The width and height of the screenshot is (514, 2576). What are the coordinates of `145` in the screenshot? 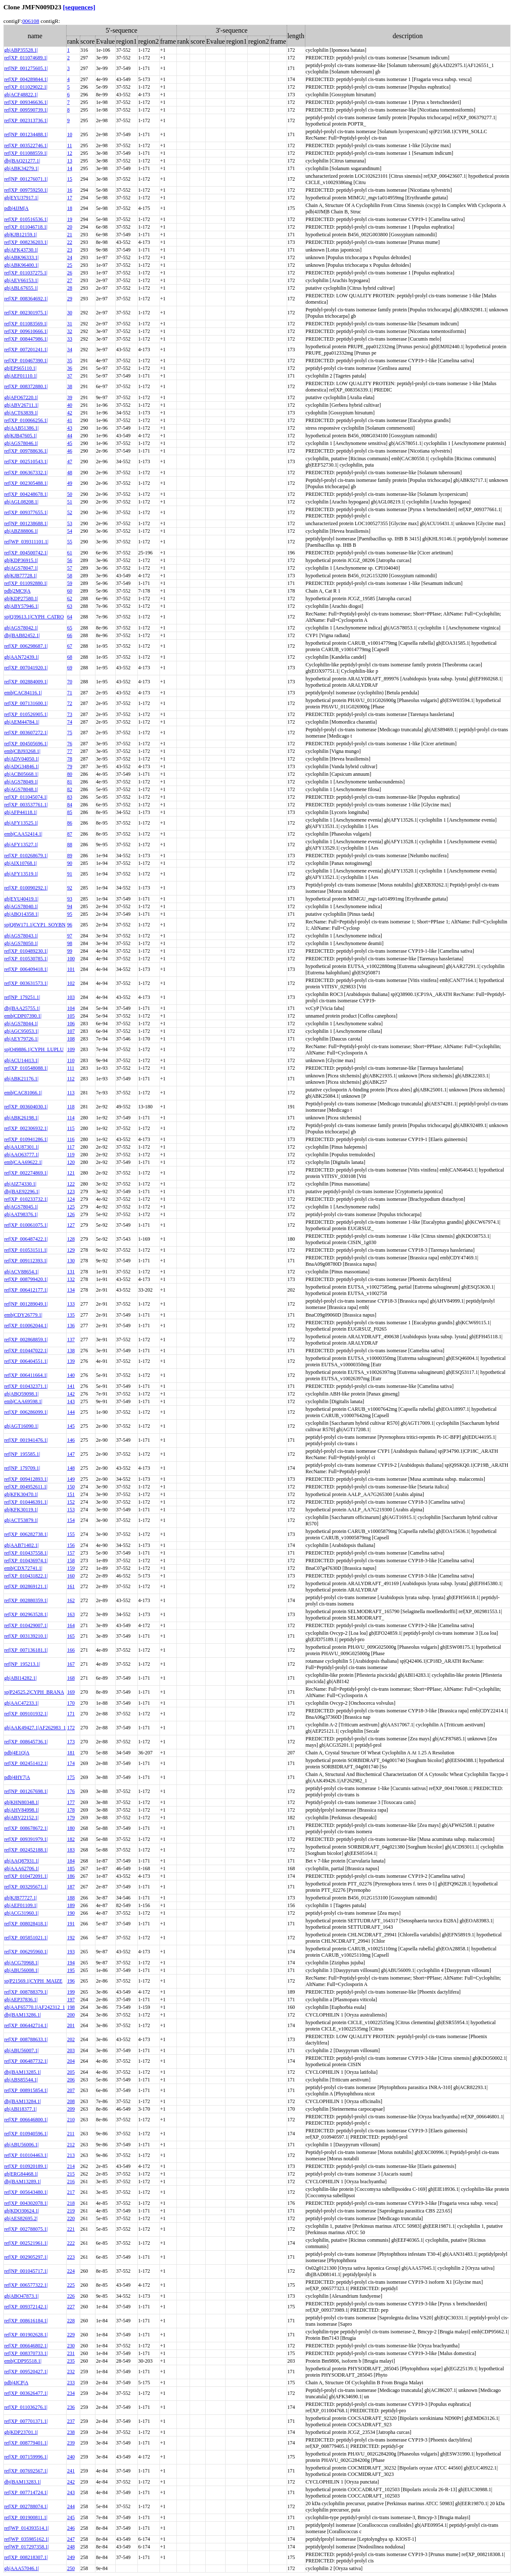 It's located at (71, 1426).